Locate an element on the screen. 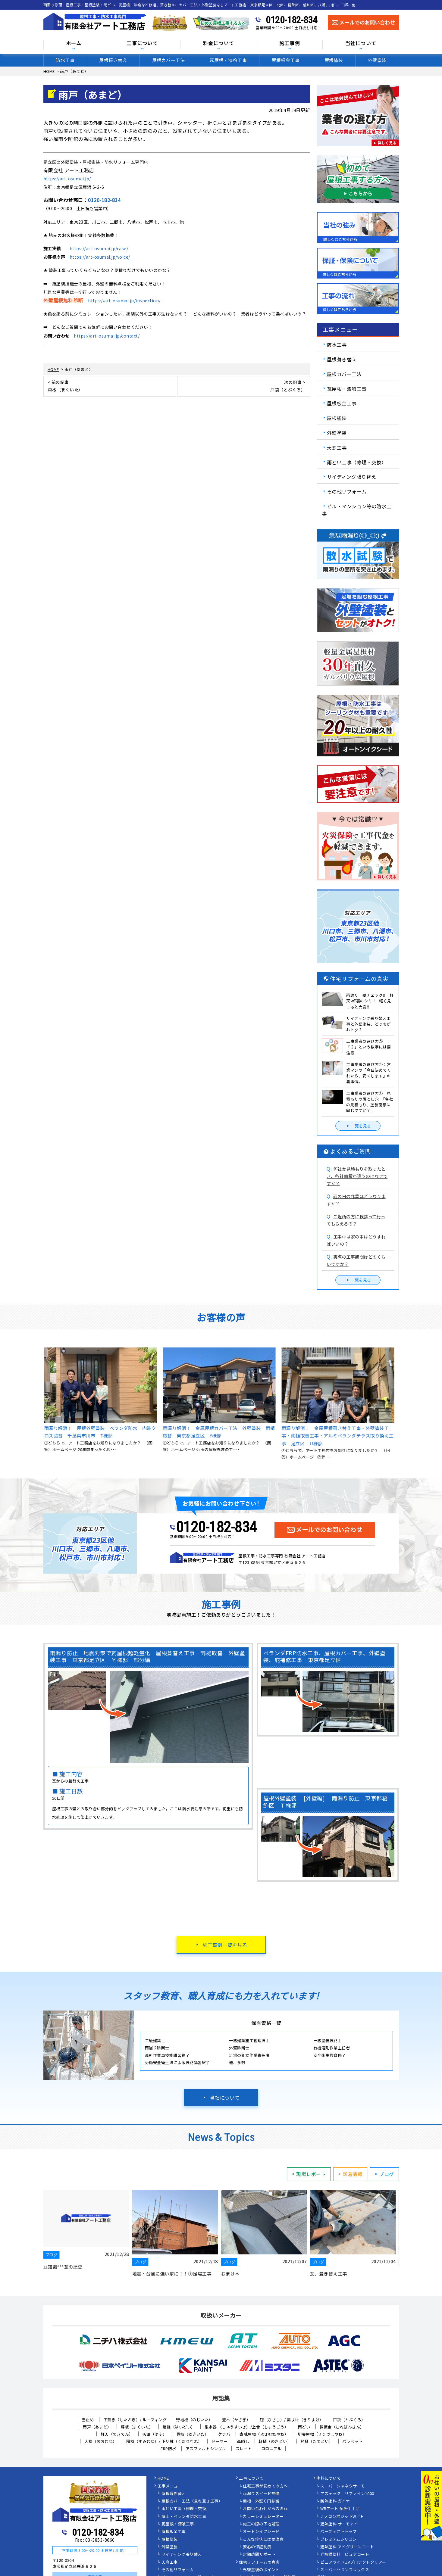 This screenshot has height=2576, width=442. ホーム is located at coordinates (74, 43).